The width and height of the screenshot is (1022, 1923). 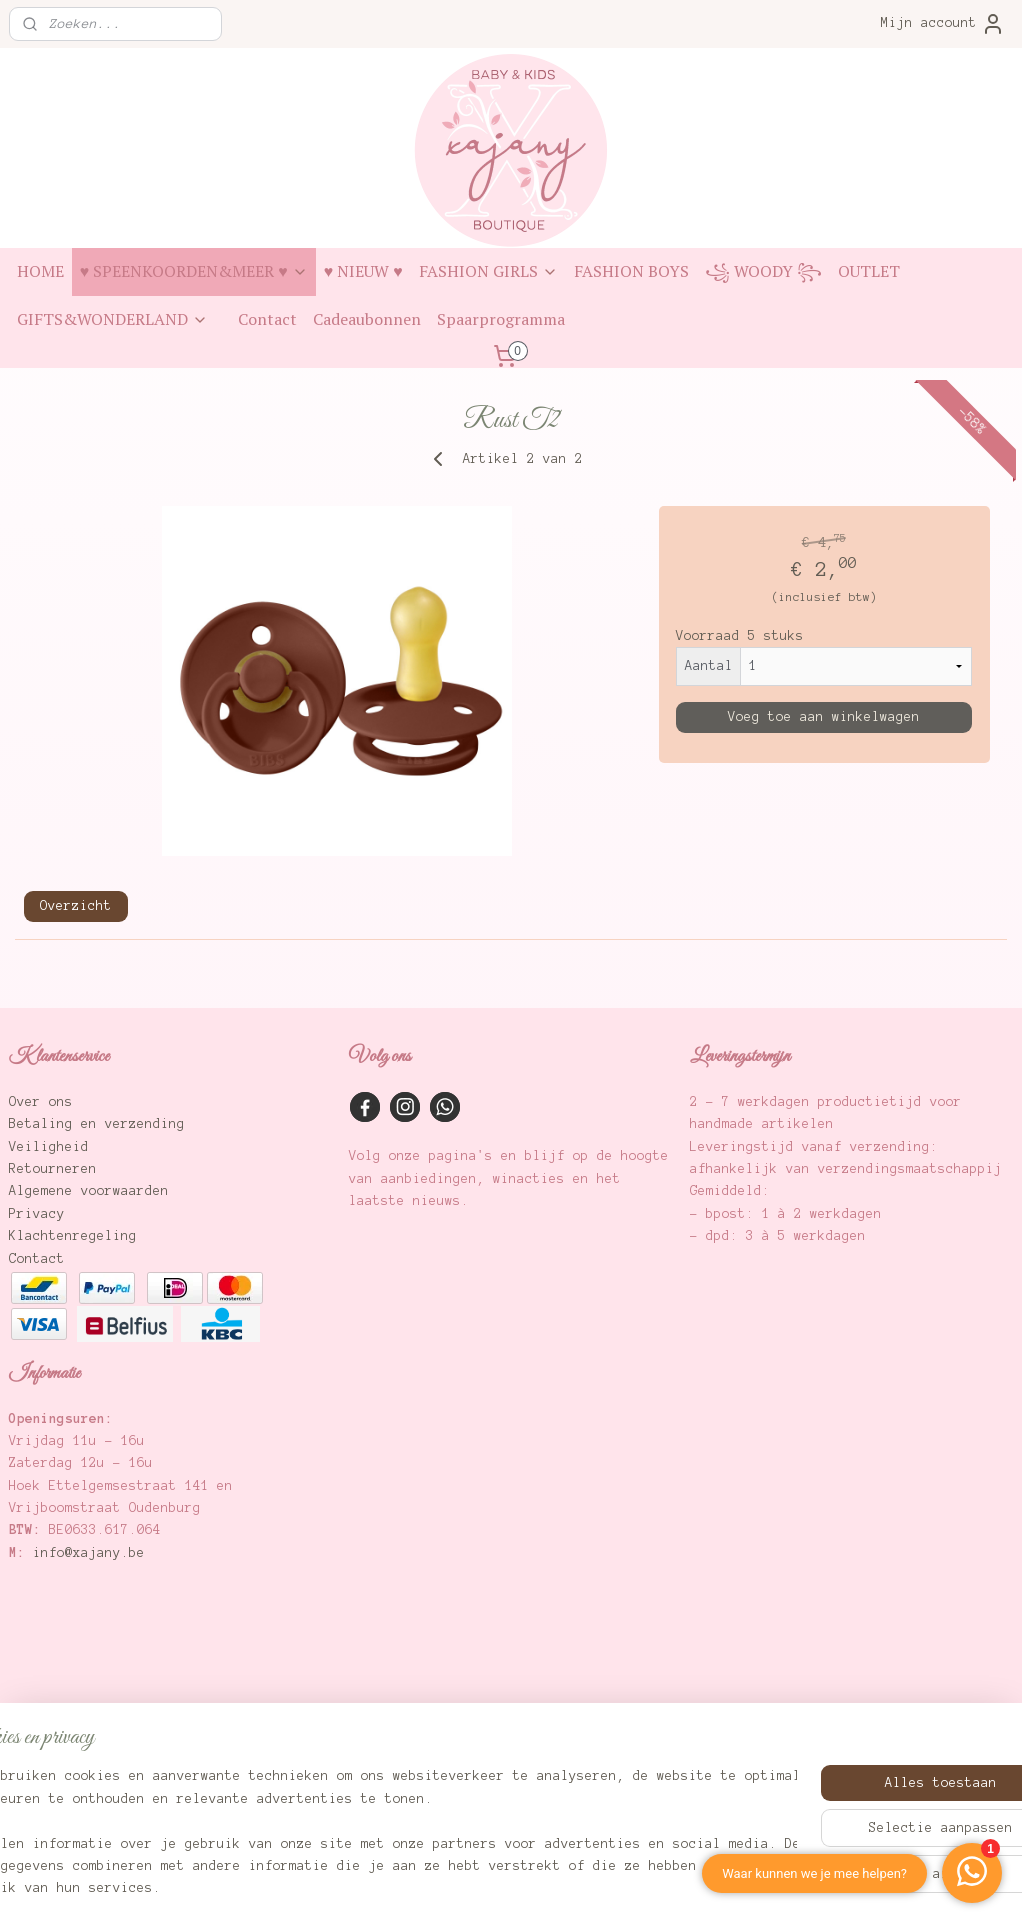 What do you see at coordinates (112, 319) in the screenshot?
I see `GIFTS&WONDERLAND` at bounding box center [112, 319].